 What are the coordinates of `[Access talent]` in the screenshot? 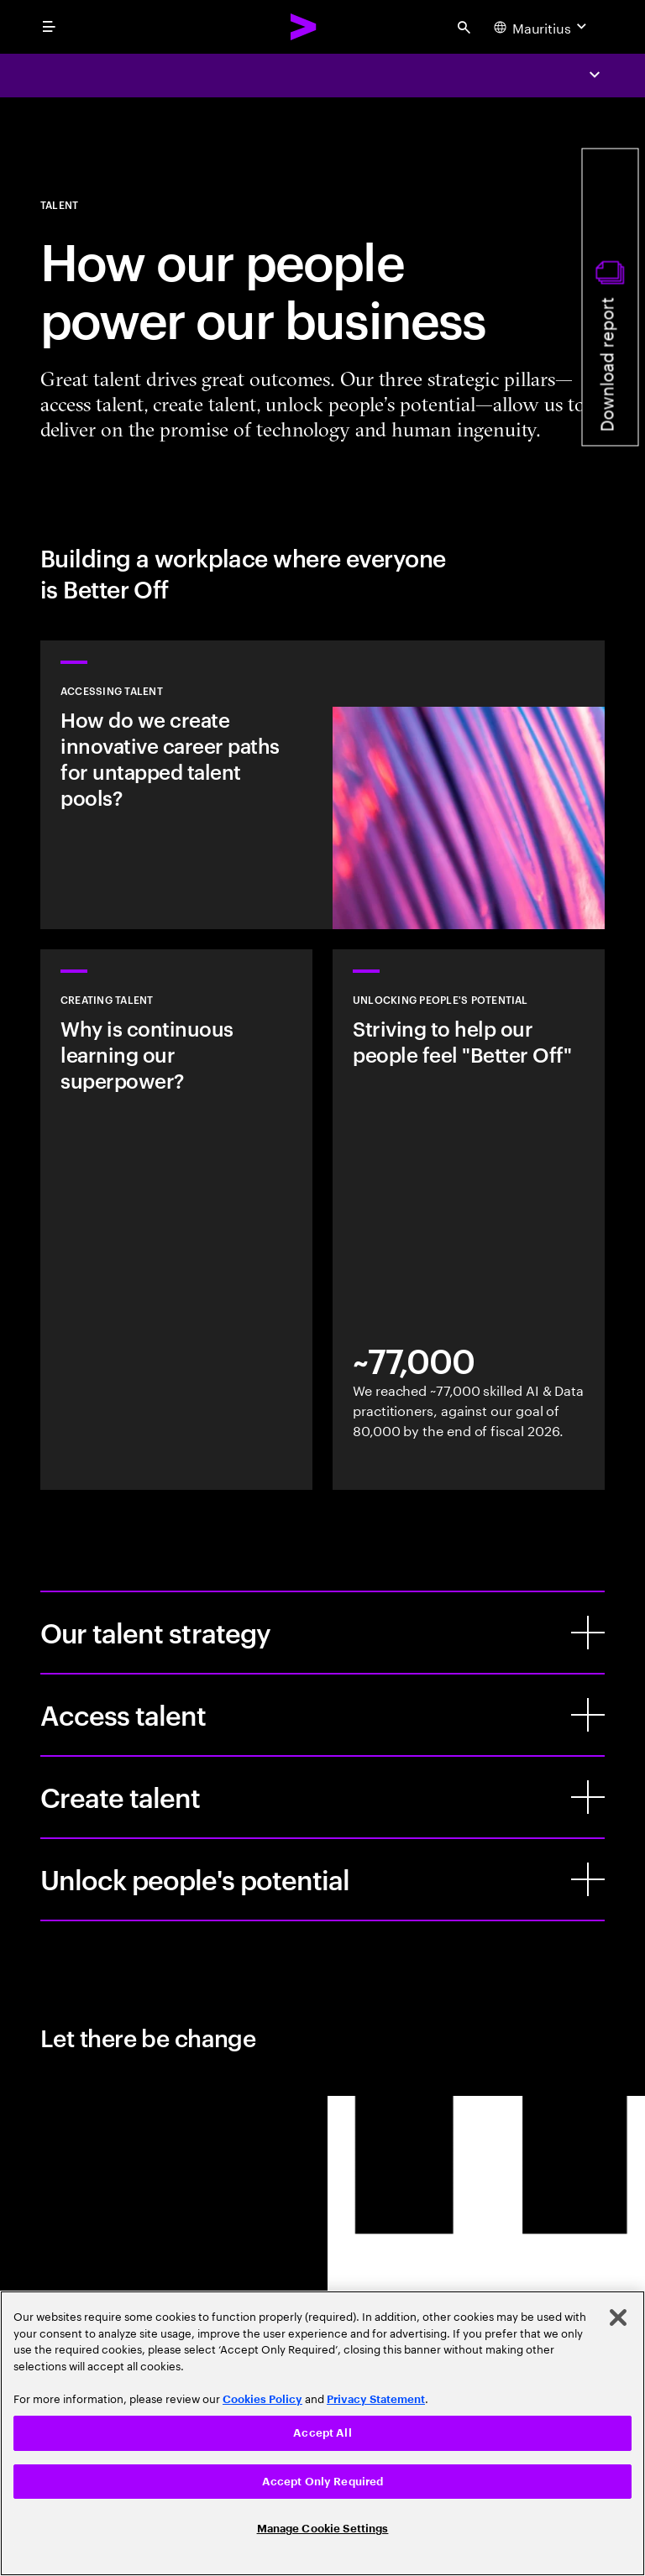 It's located at (588, 1715).